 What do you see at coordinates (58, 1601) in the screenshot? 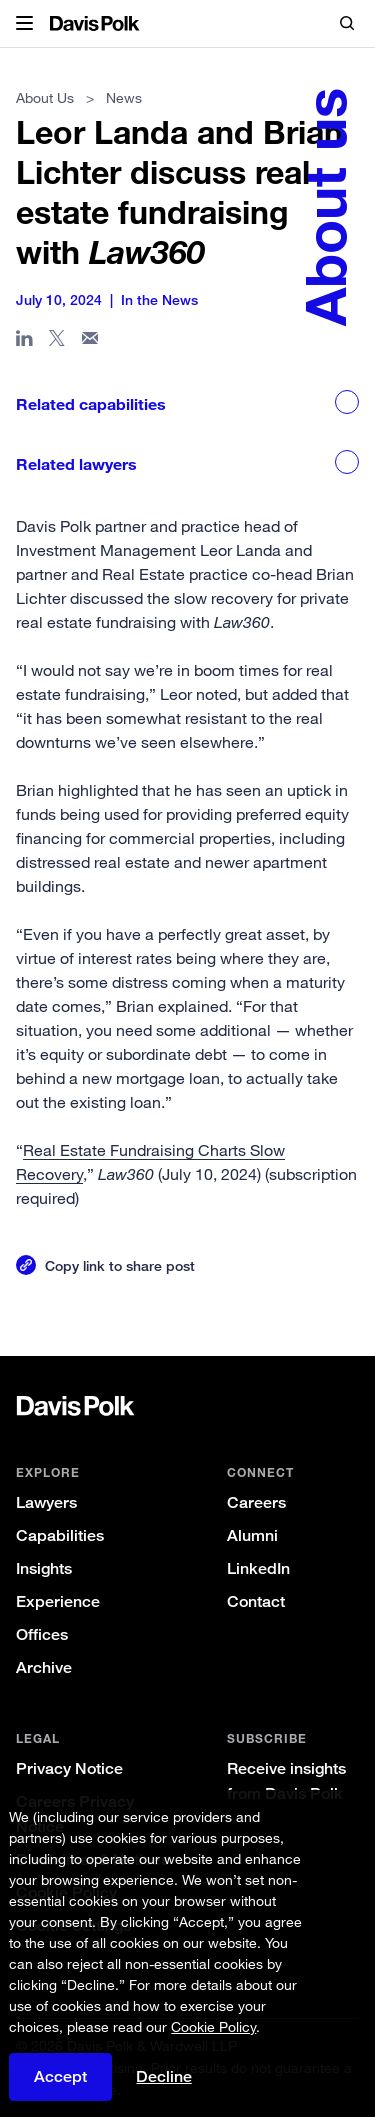
I see `Experience` at bounding box center [58, 1601].